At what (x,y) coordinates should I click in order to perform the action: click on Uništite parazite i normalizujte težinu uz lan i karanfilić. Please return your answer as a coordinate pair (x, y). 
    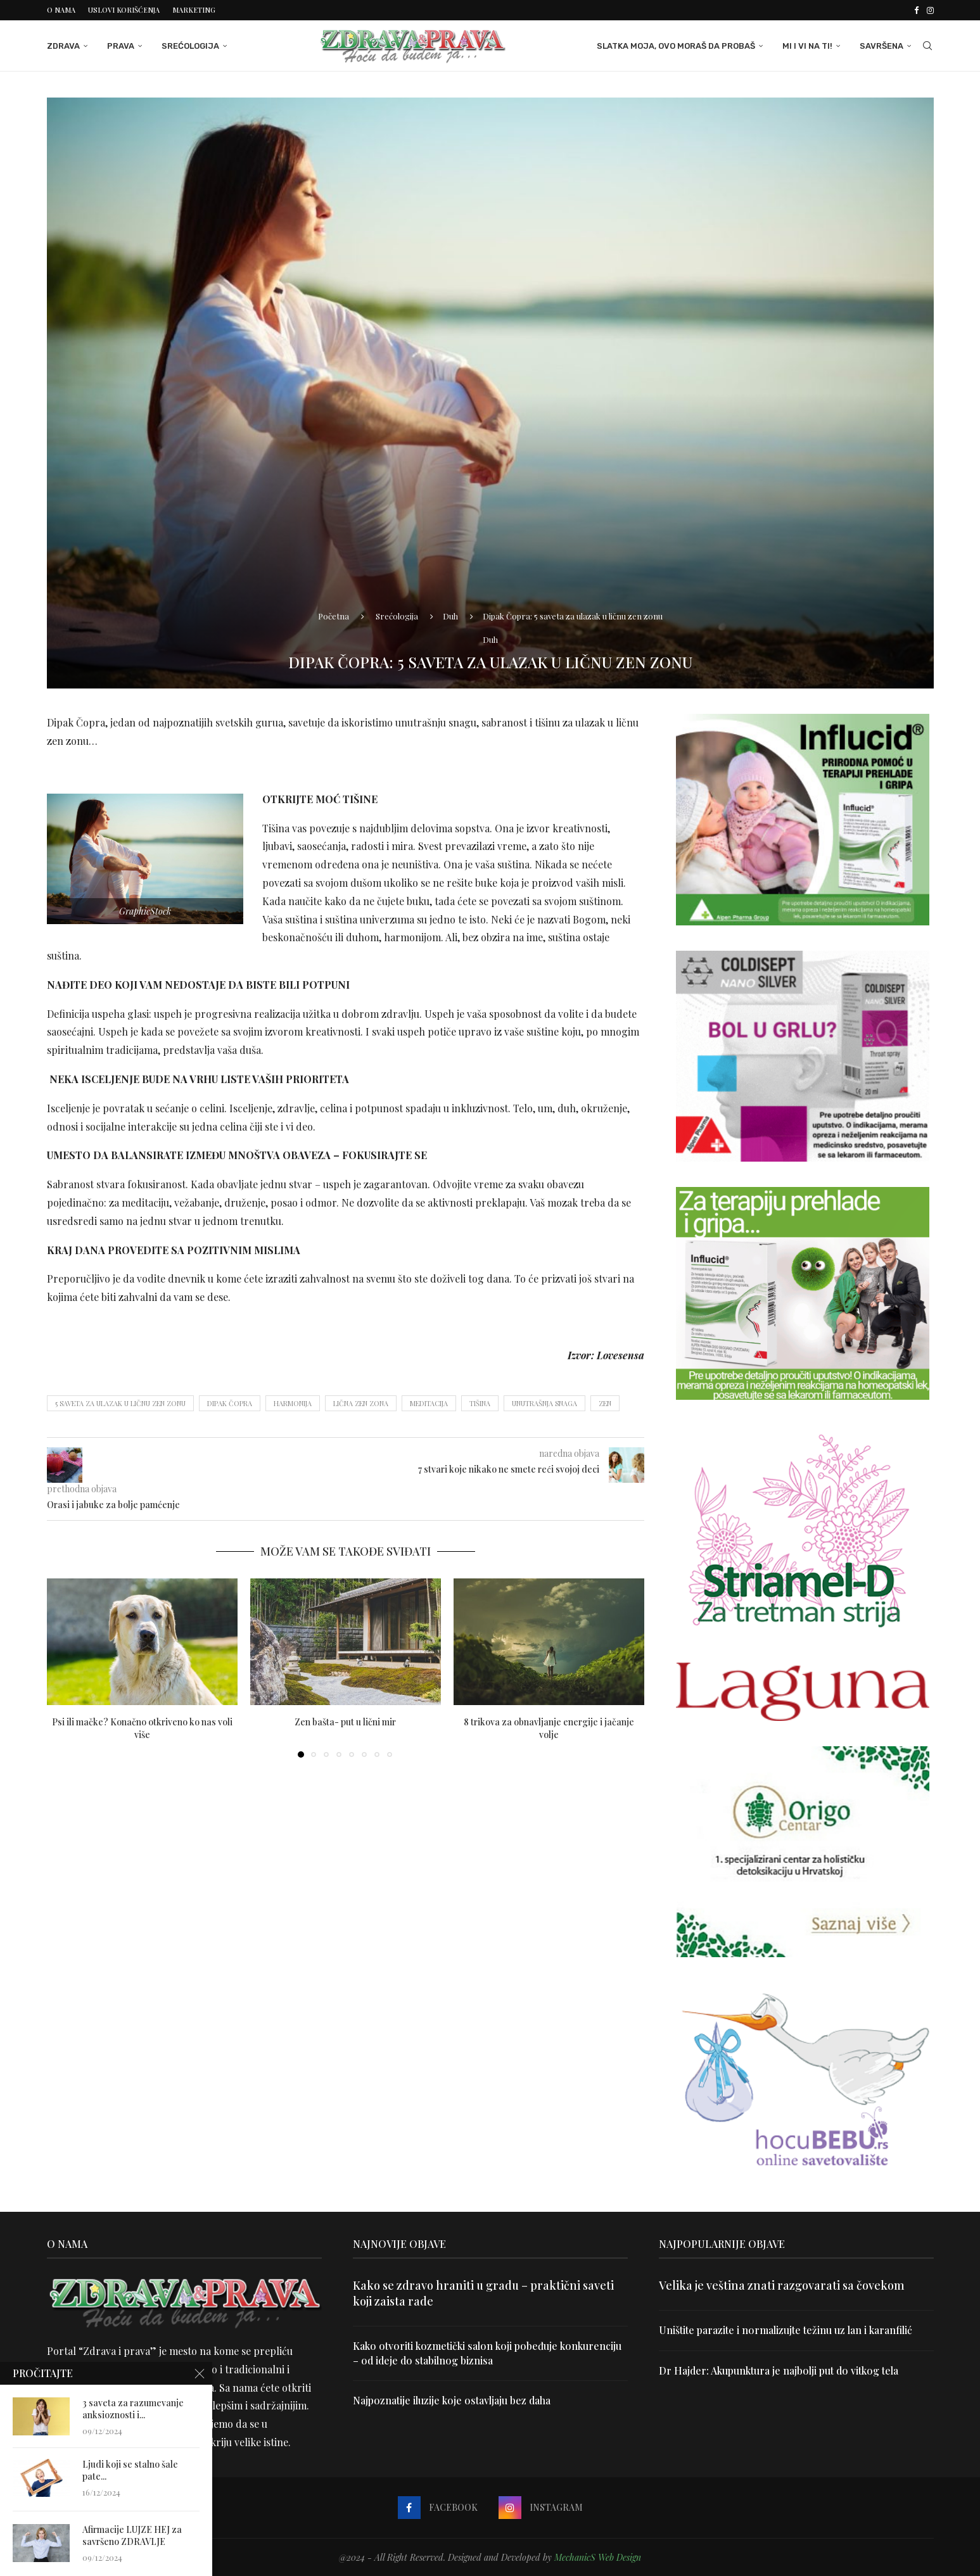
    Looking at the image, I should click on (785, 2330).